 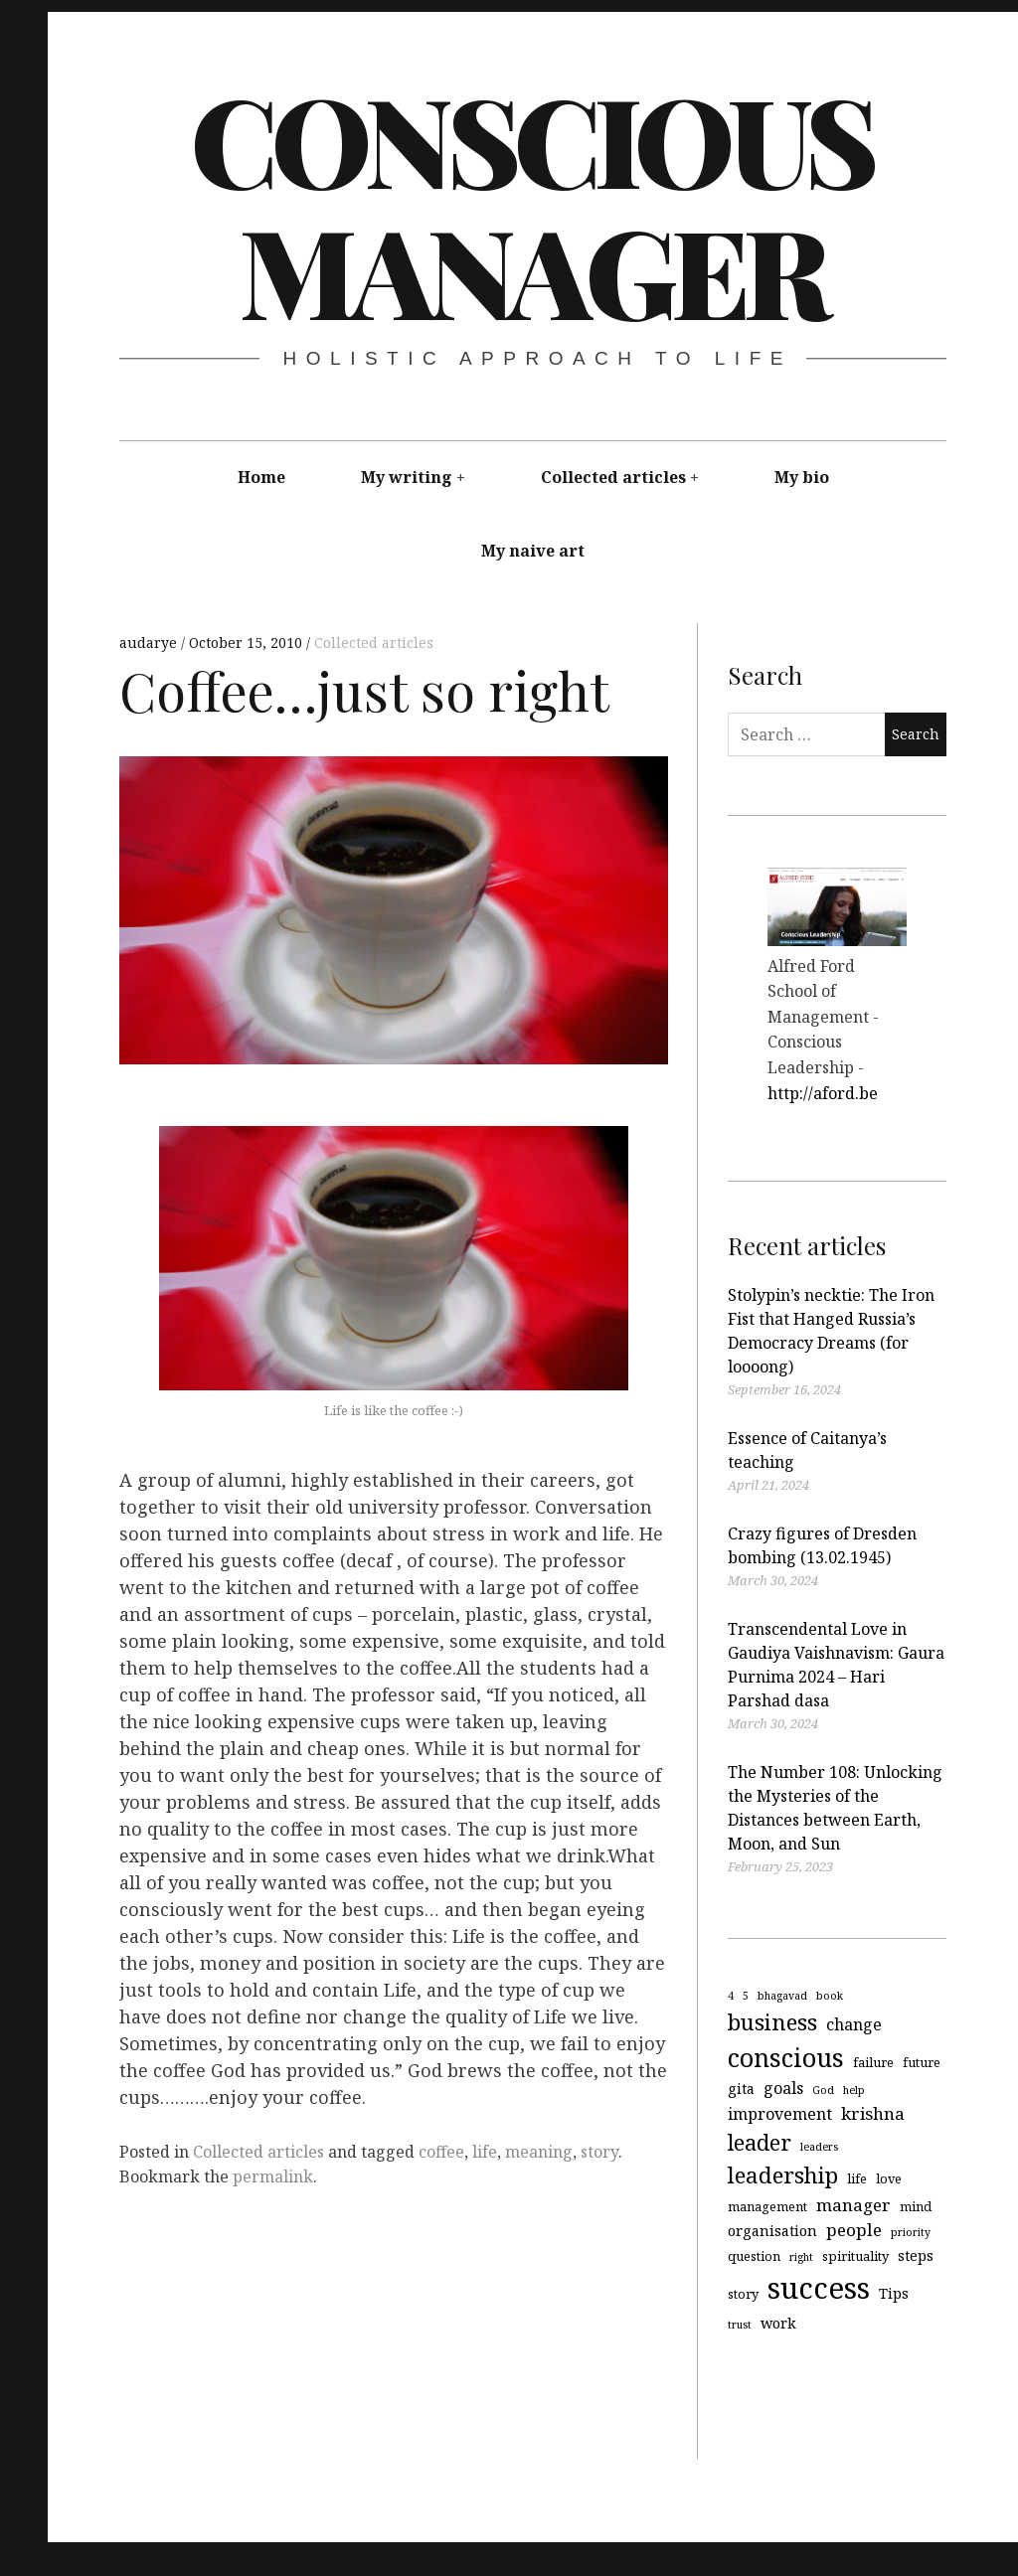 I want to click on leaders [leaders (3 items)], so click(x=819, y=2147).